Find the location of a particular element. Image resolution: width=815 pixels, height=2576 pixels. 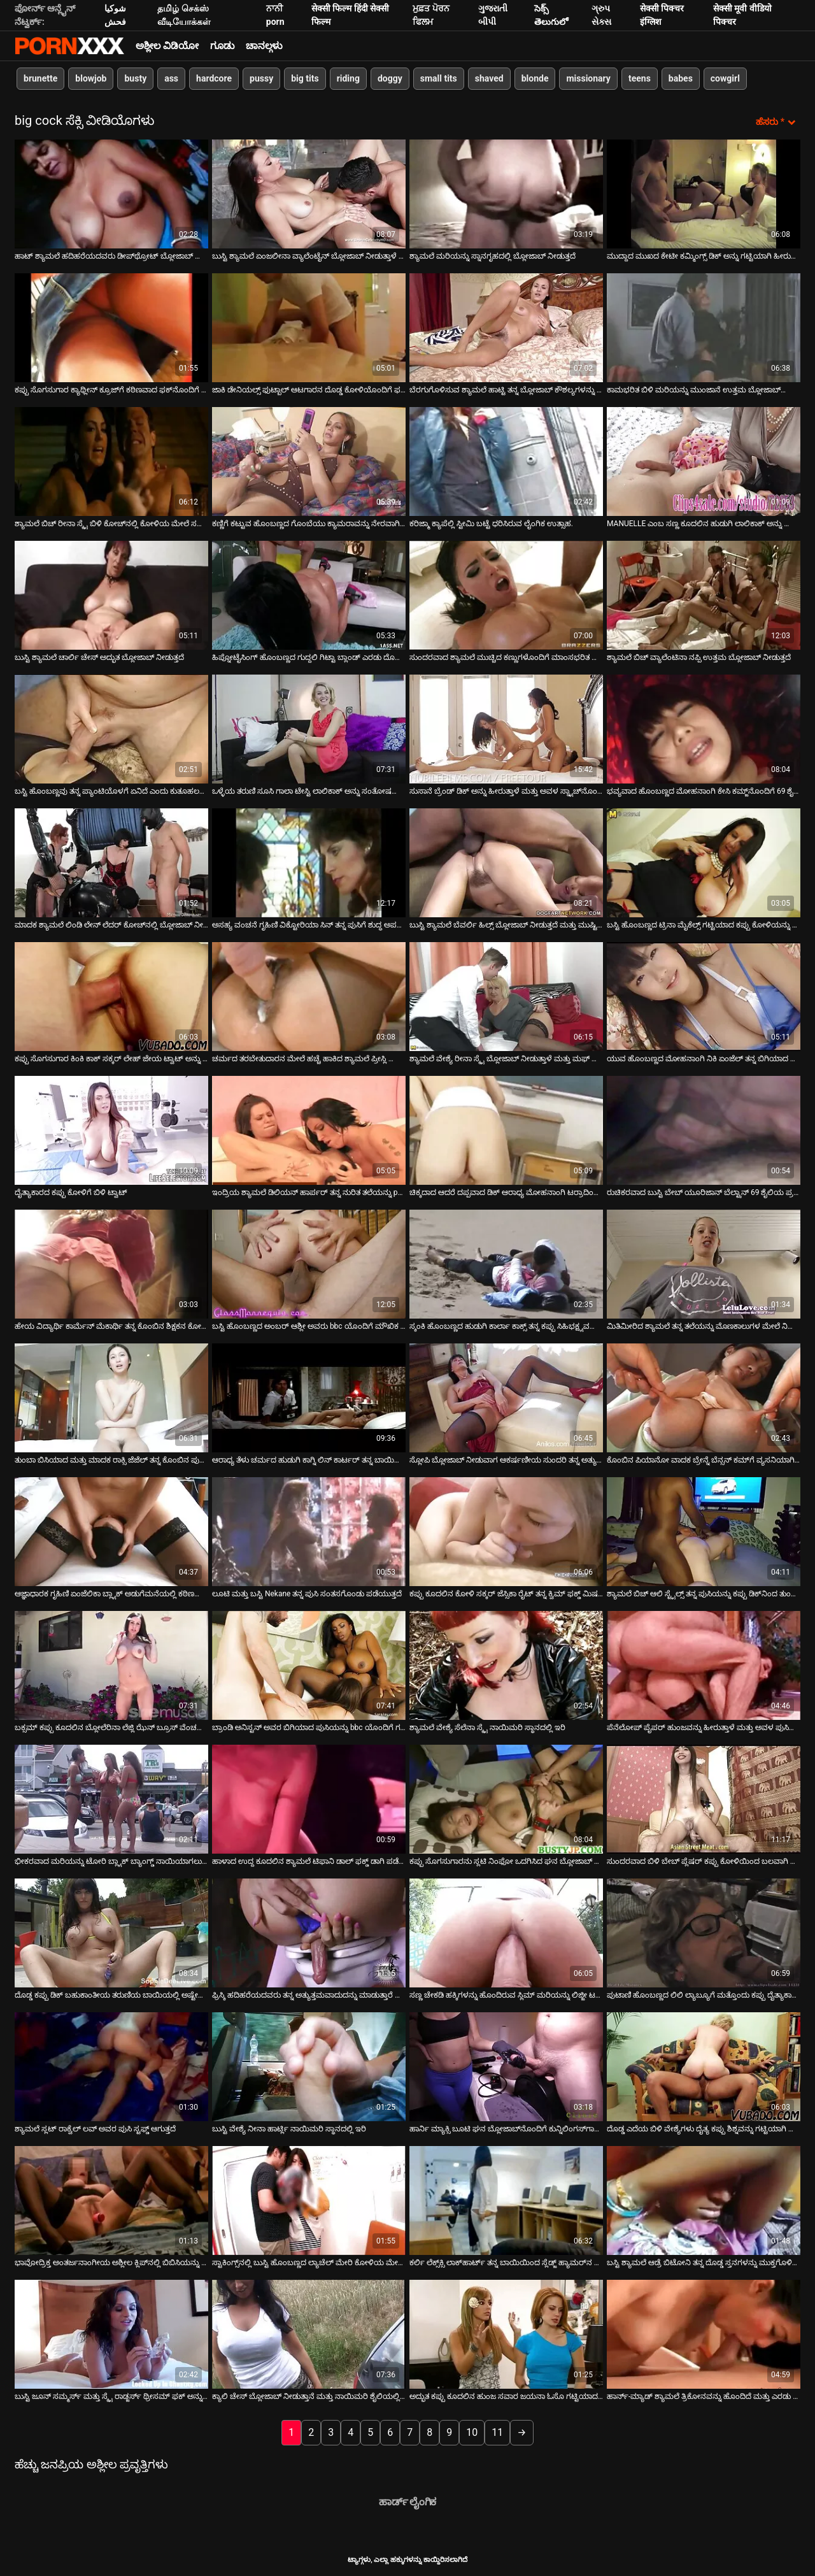

10 is located at coordinates (472, 2432).